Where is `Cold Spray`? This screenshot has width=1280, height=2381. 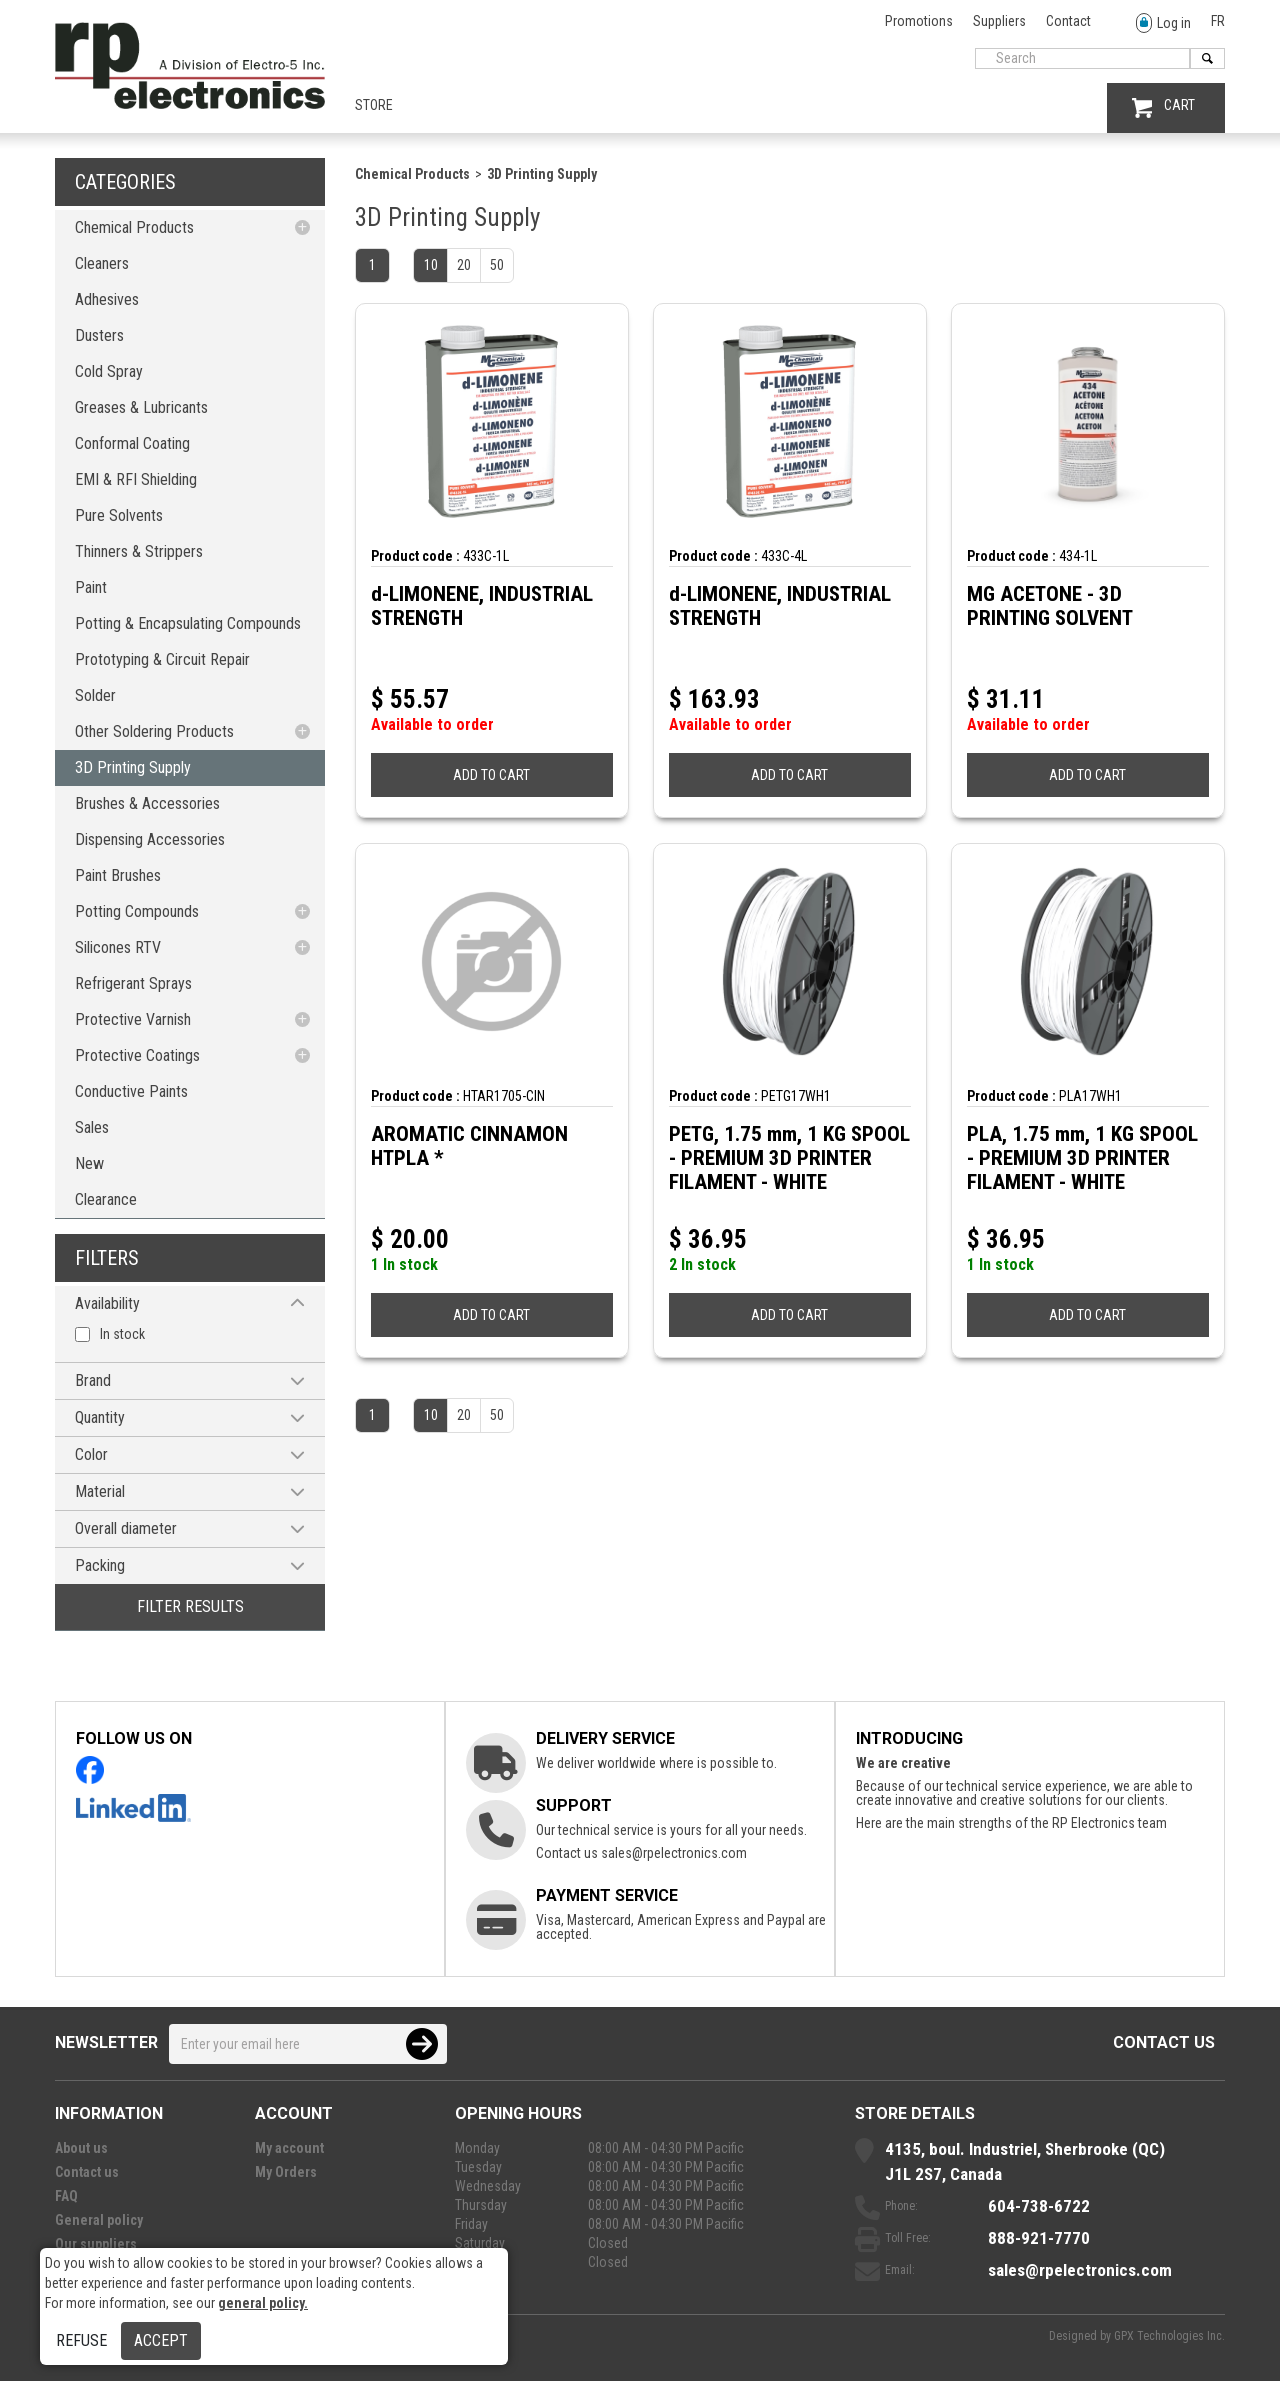 Cold Spray is located at coordinates (109, 371).